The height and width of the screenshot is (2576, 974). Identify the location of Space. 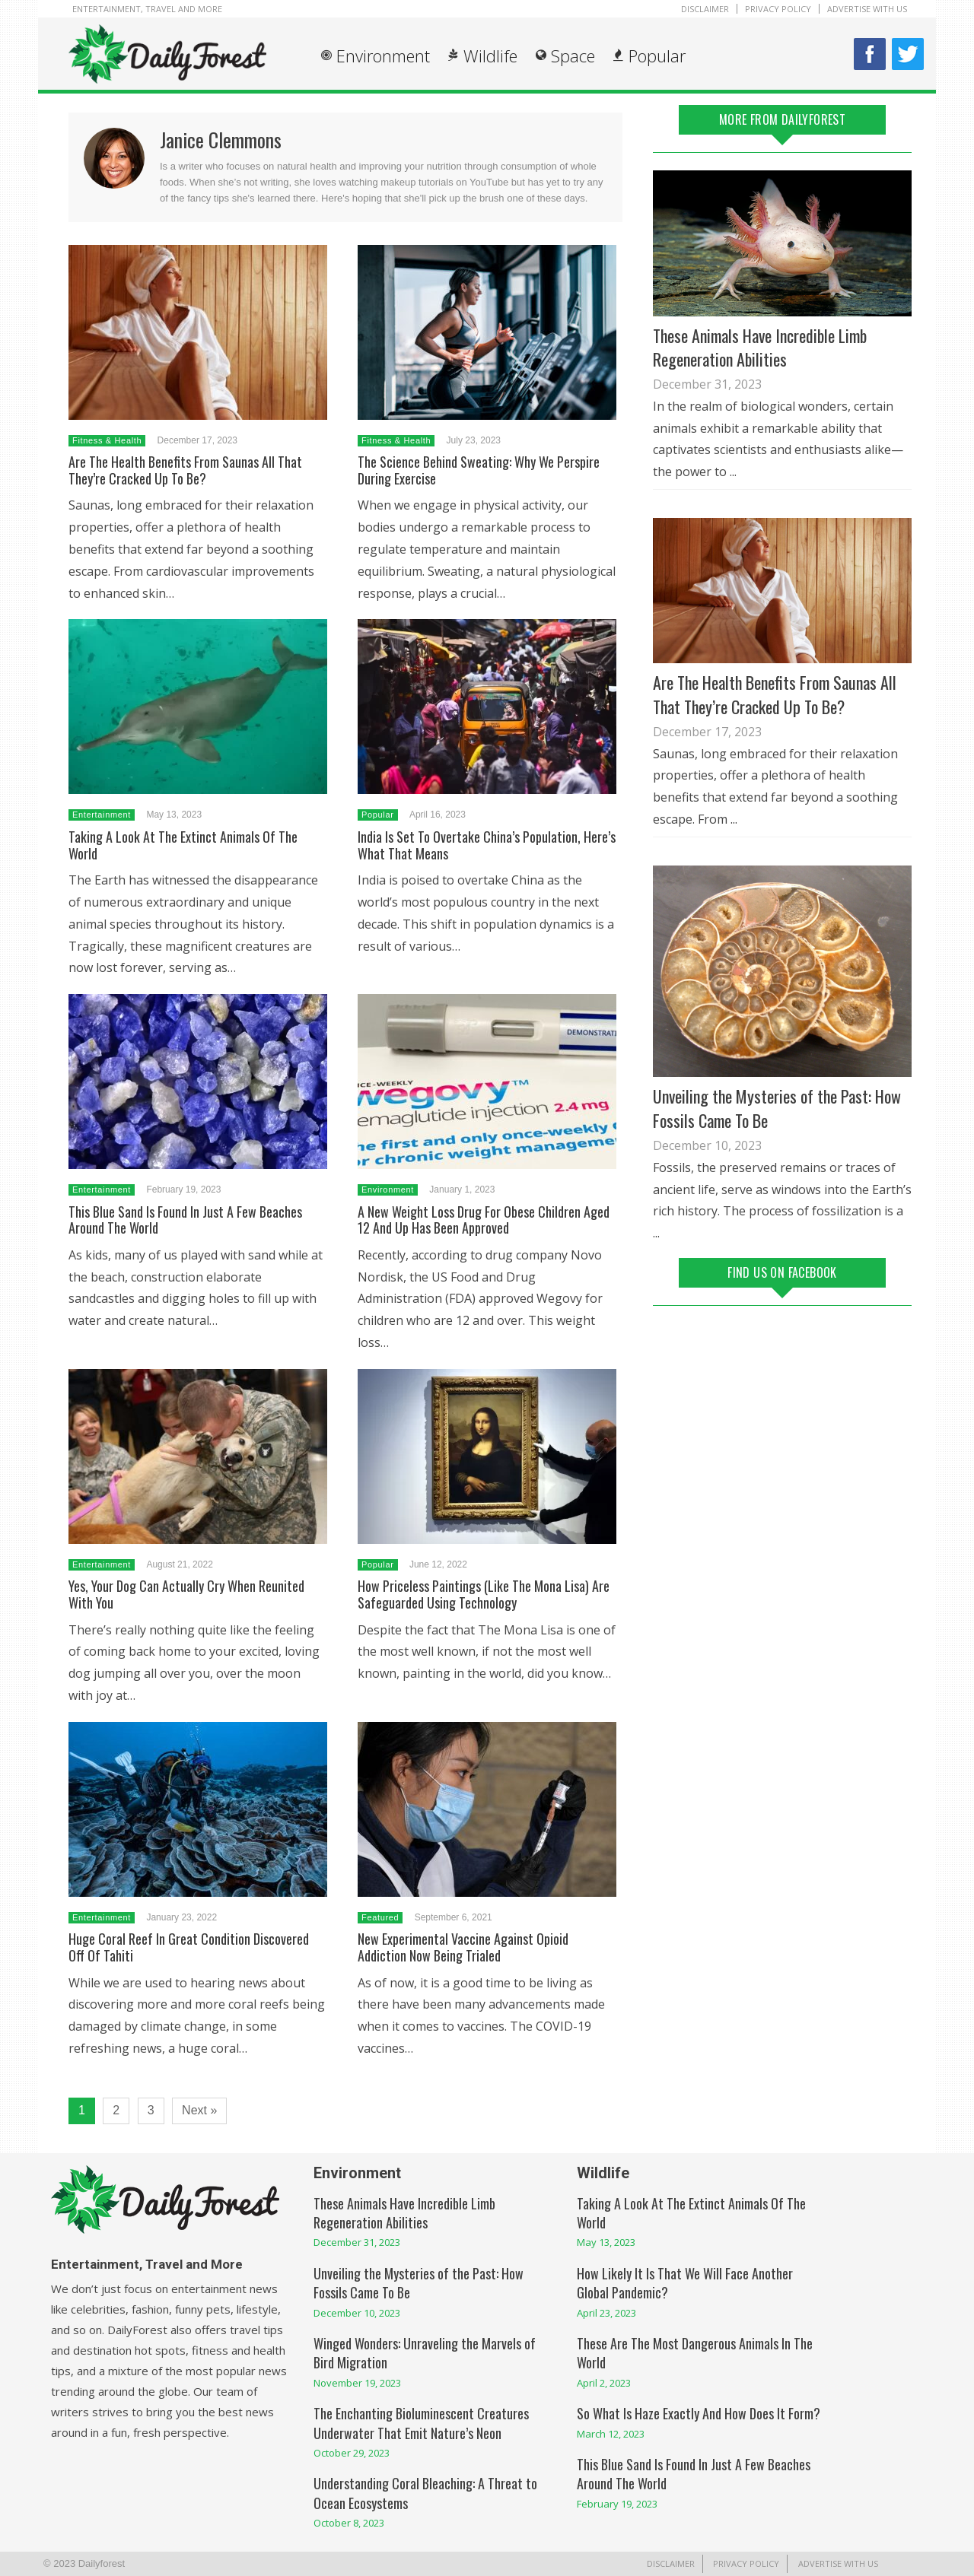
(573, 55).